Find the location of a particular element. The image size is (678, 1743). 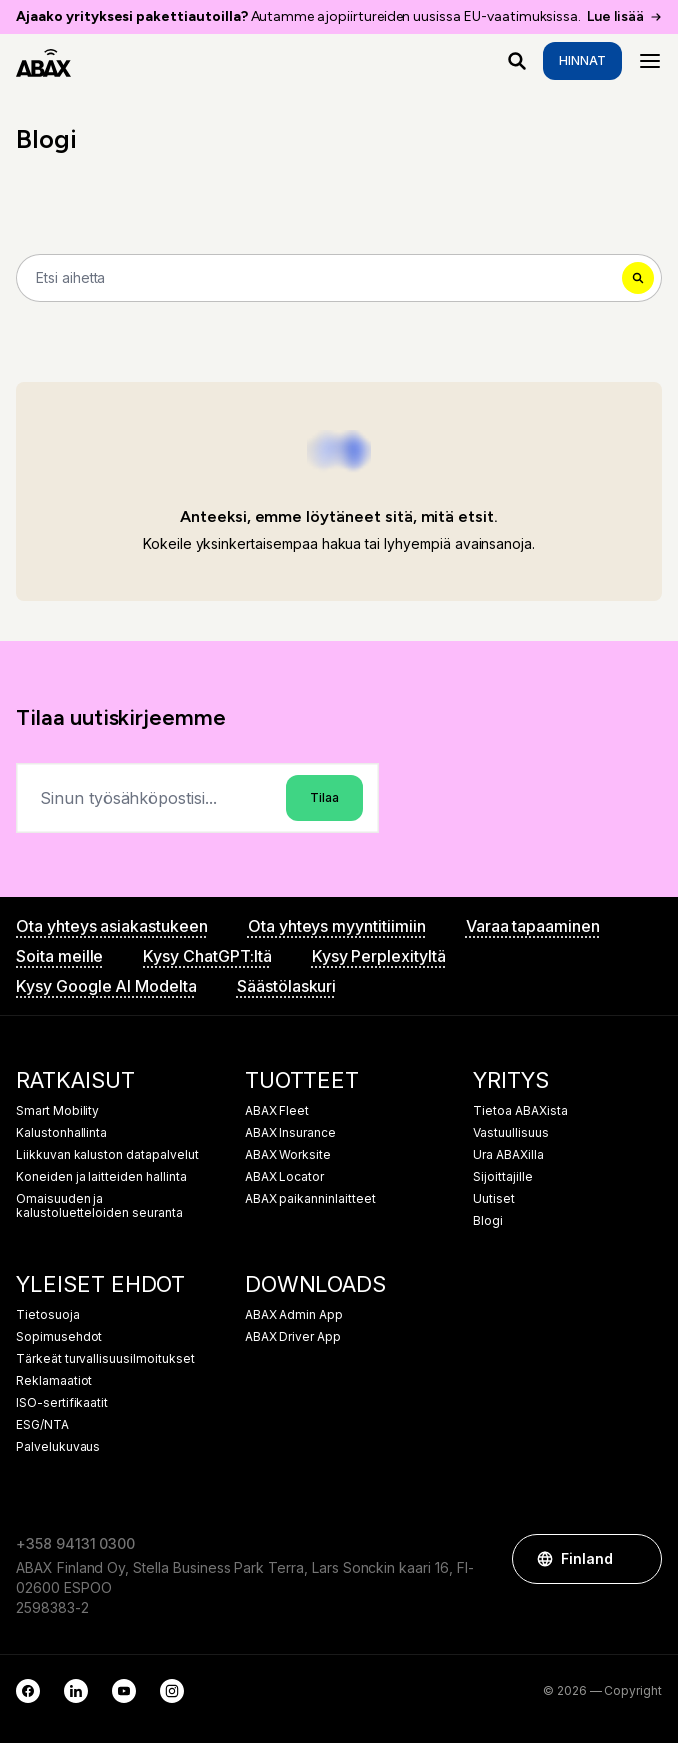

Vastuullisuus is located at coordinates (510, 1133).